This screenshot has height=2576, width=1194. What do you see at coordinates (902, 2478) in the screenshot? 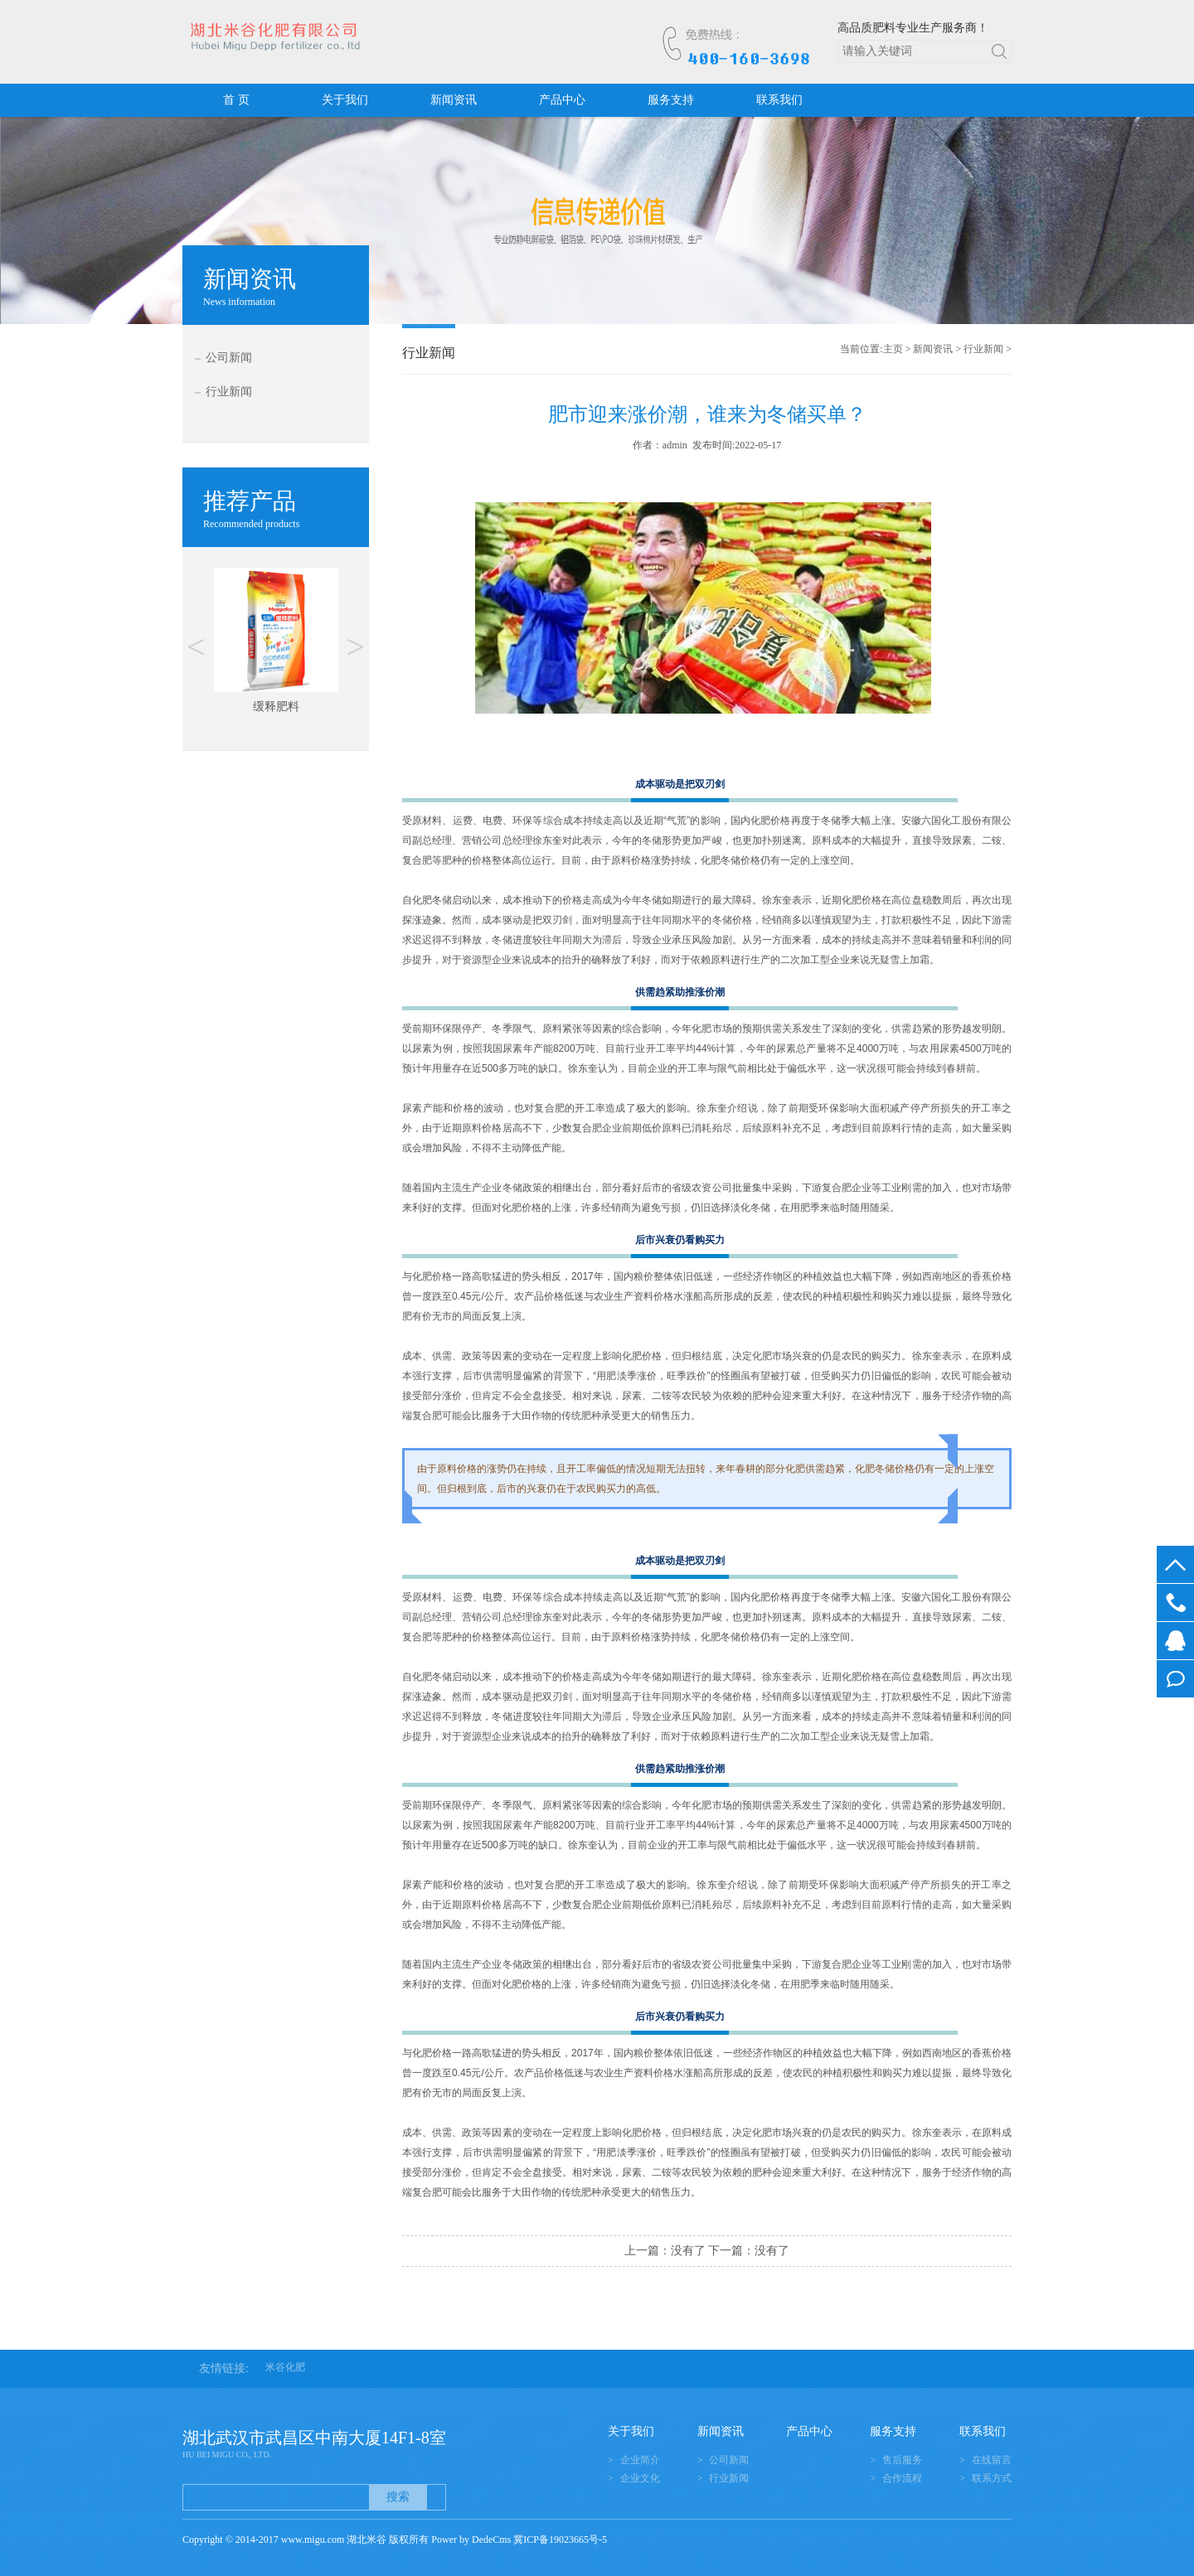
I see `合作流程` at bounding box center [902, 2478].